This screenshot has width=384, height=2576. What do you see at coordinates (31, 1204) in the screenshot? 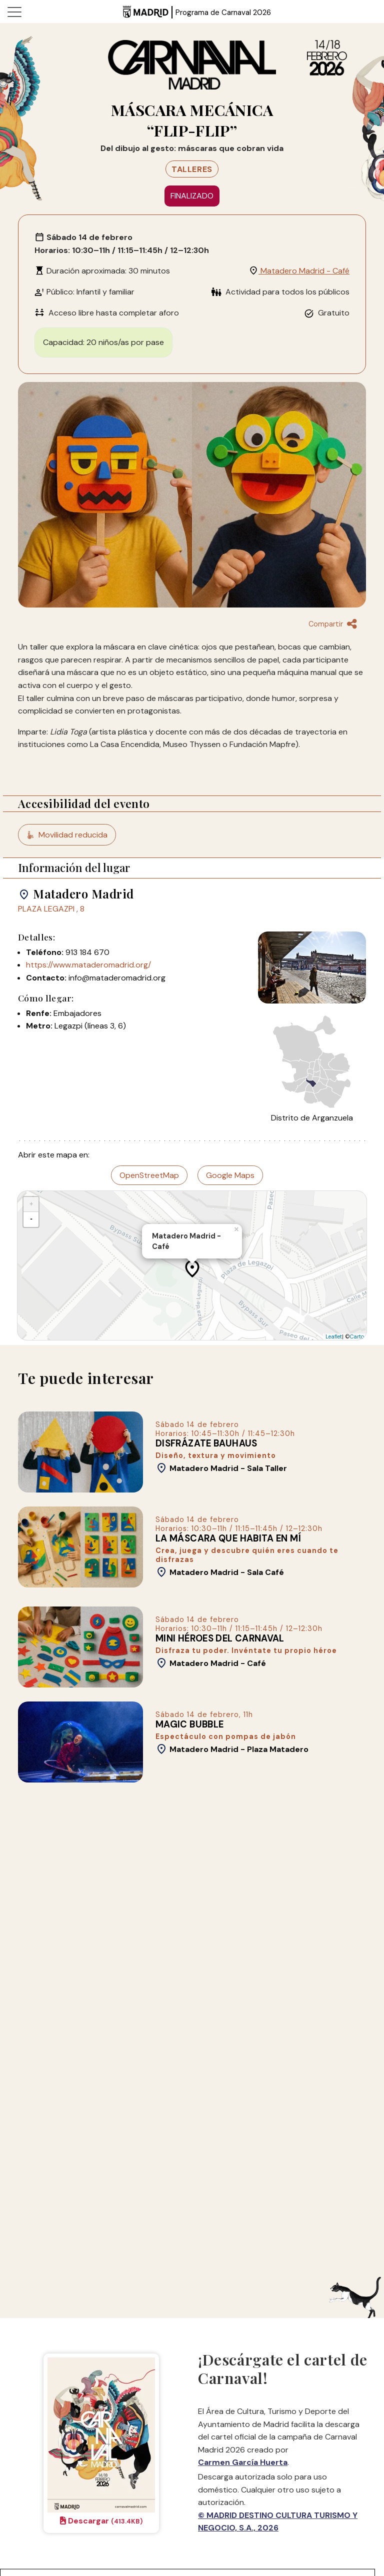
I see `+ [button]` at bounding box center [31, 1204].